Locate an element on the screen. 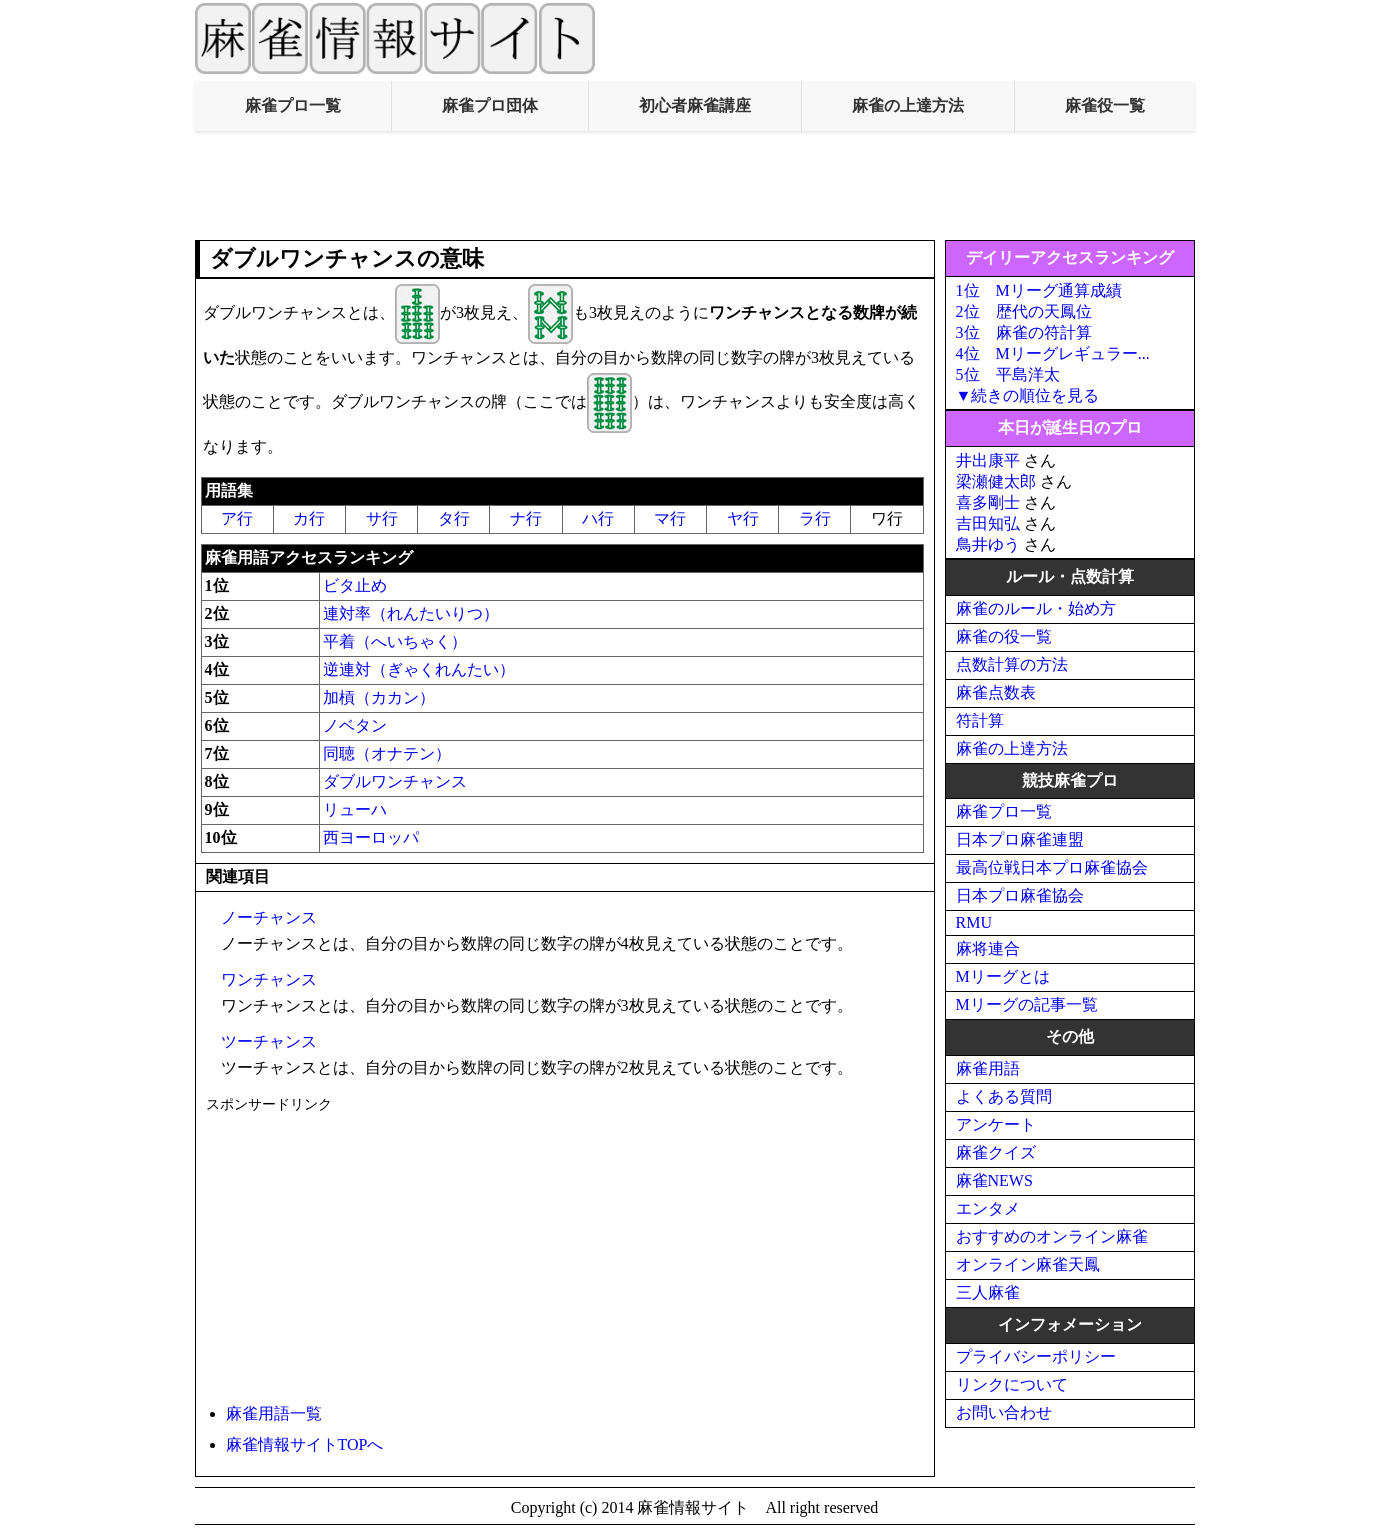 This screenshot has height=1530, width=1389. 鳥井ゆう is located at coordinates (988, 544).